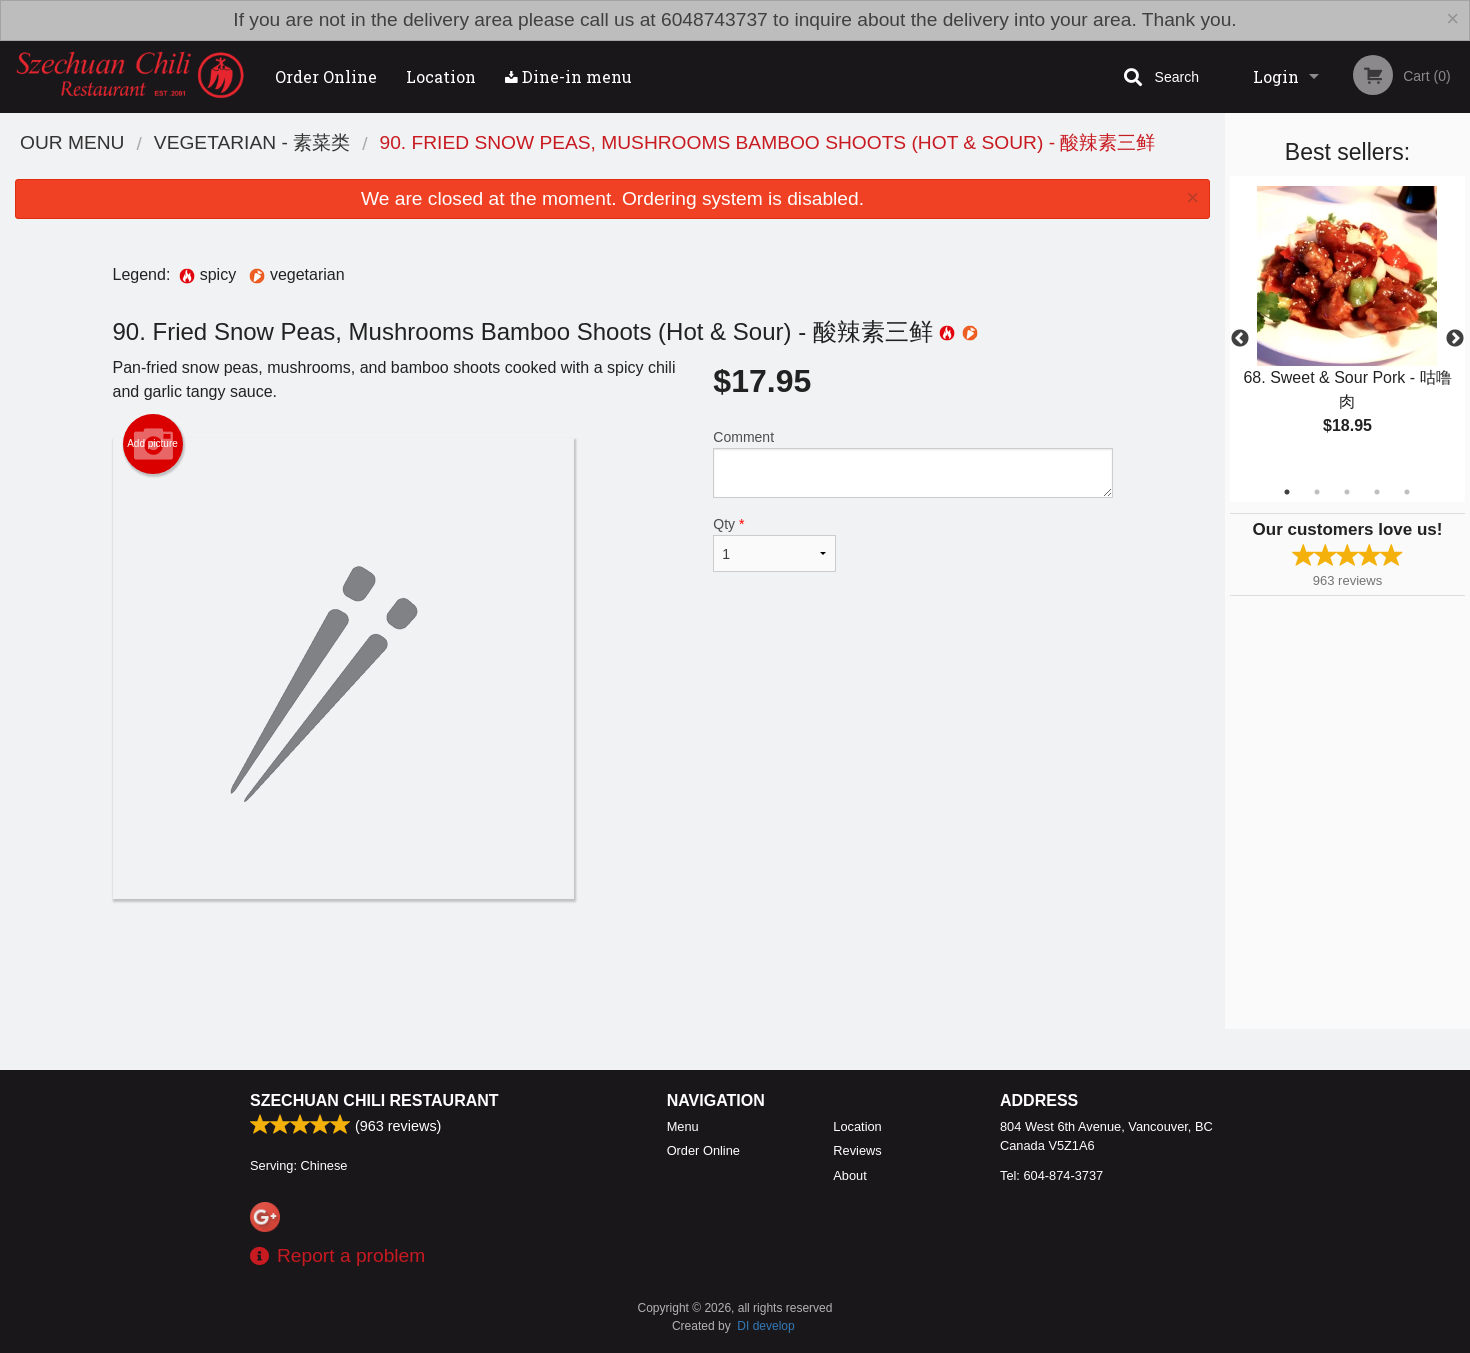 This screenshot has width=1470, height=1353. What do you see at coordinates (857, 1150) in the screenshot?
I see `Reviews` at bounding box center [857, 1150].